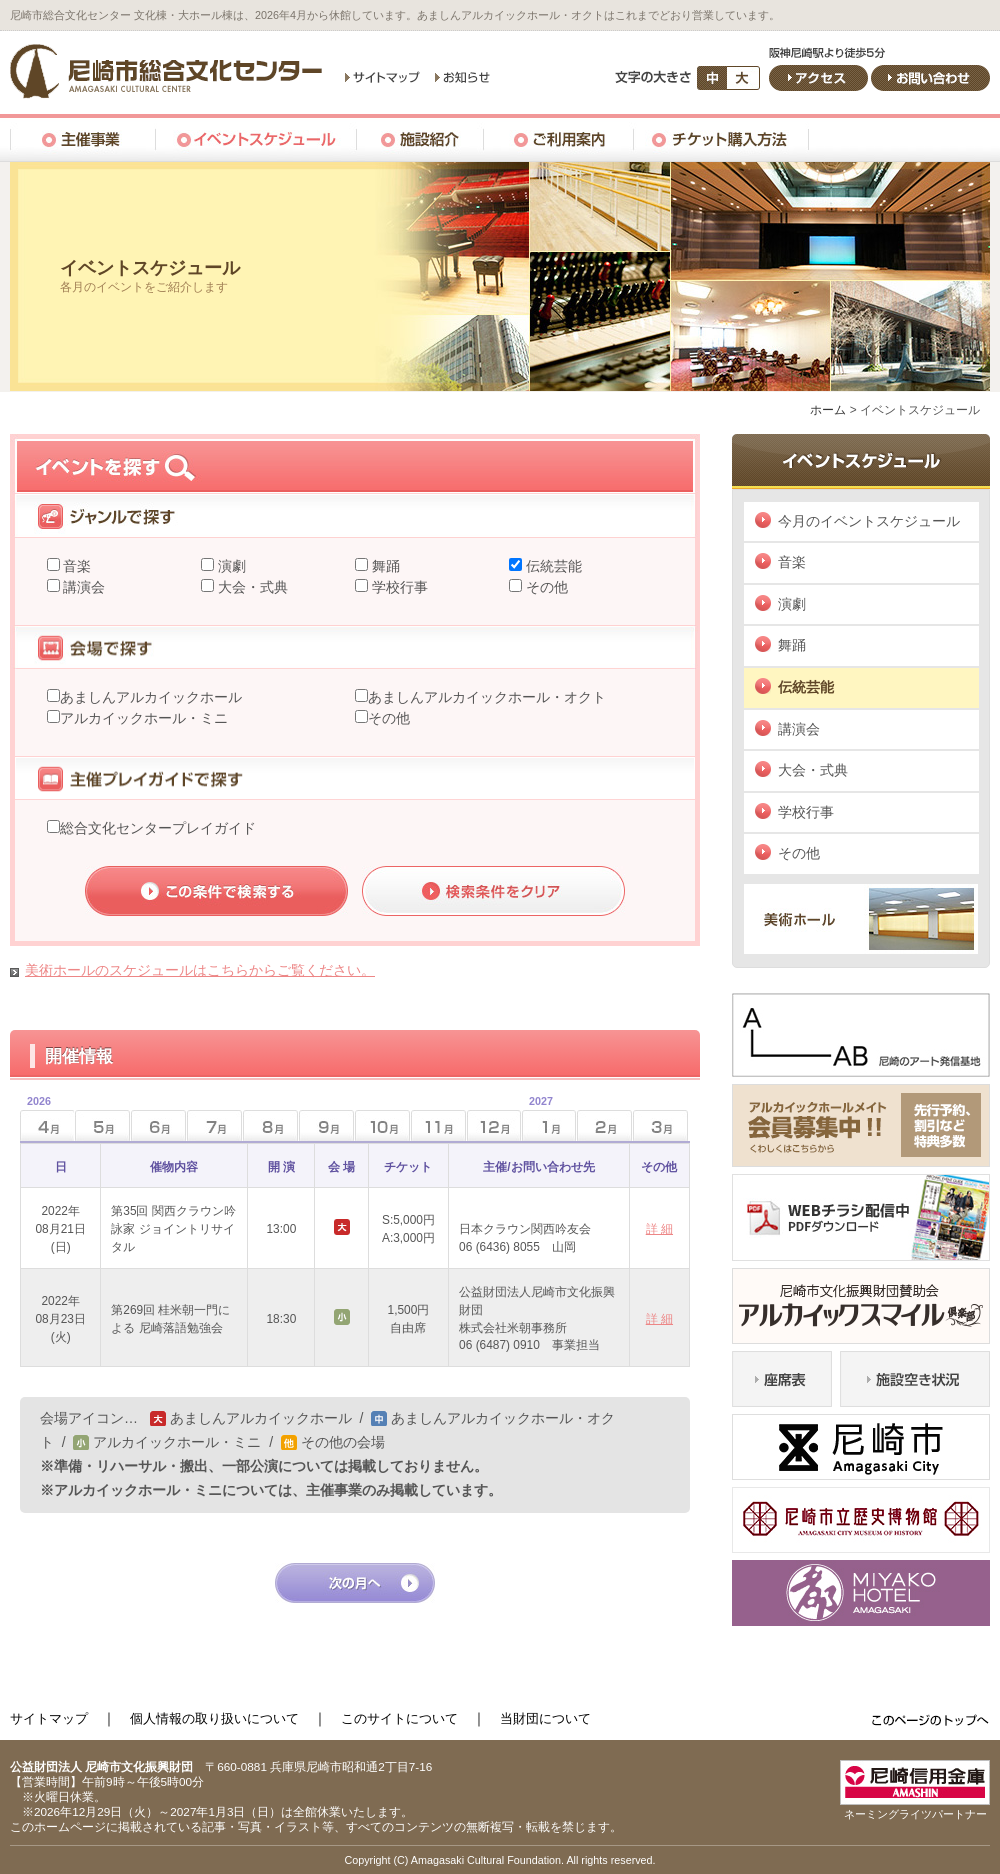 The width and height of the screenshot is (1000, 1874). Describe the element at coordinates (438, 1125) in the screenshot. I see `11月` at that location.